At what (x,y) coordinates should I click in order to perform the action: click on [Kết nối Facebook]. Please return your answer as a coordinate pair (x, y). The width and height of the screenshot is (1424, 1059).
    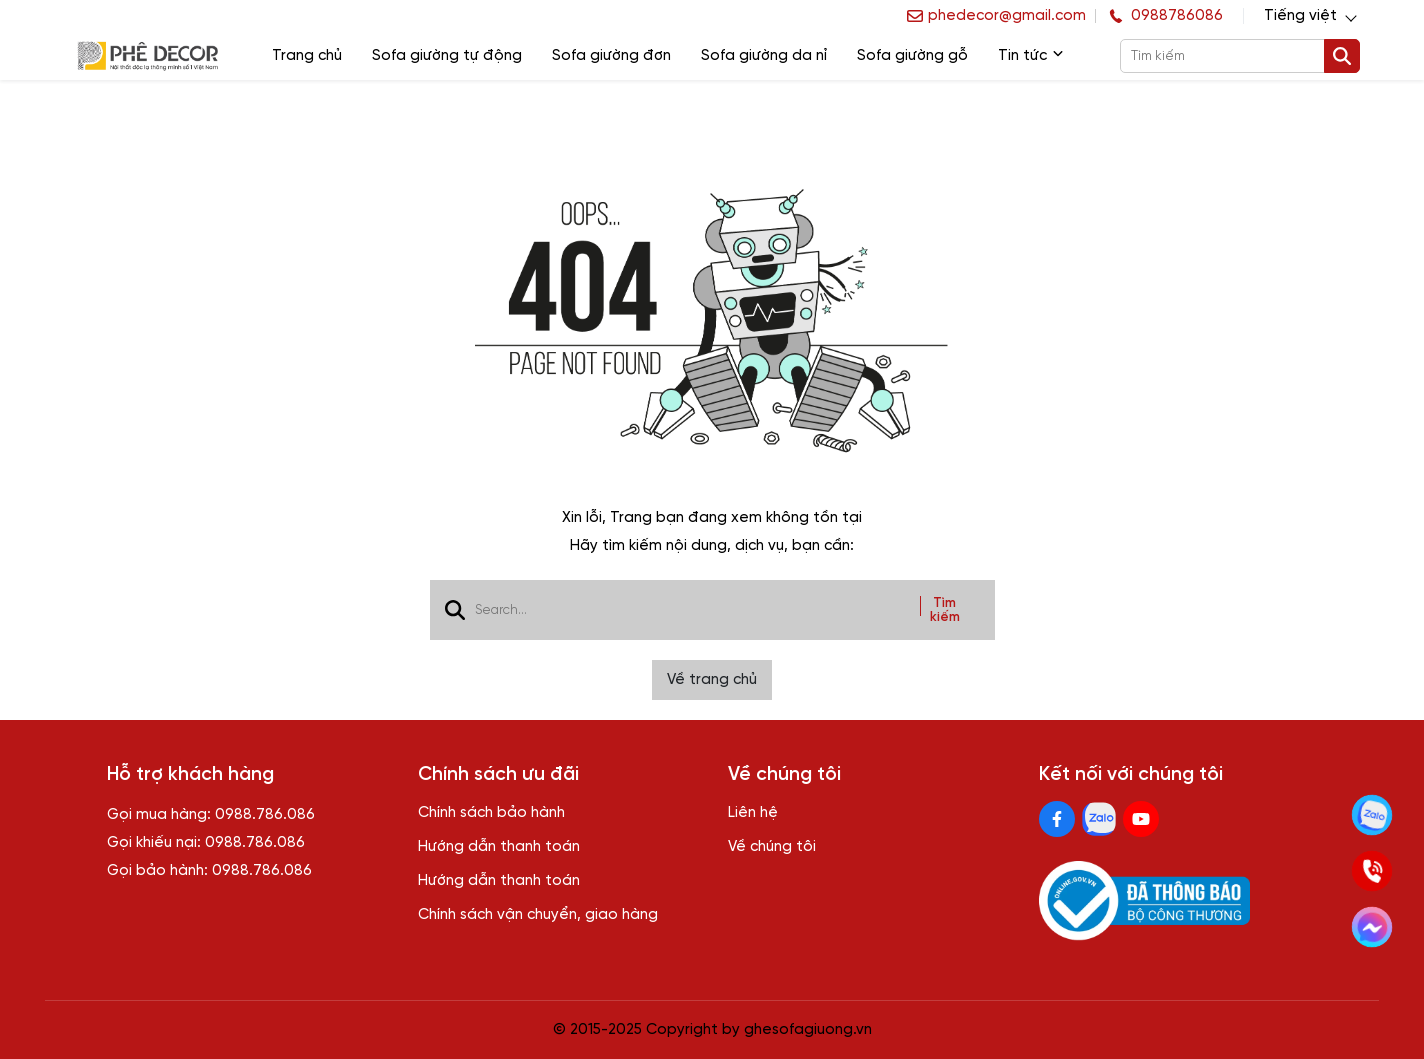
    Looking at the image, I should click on (1372, 927).